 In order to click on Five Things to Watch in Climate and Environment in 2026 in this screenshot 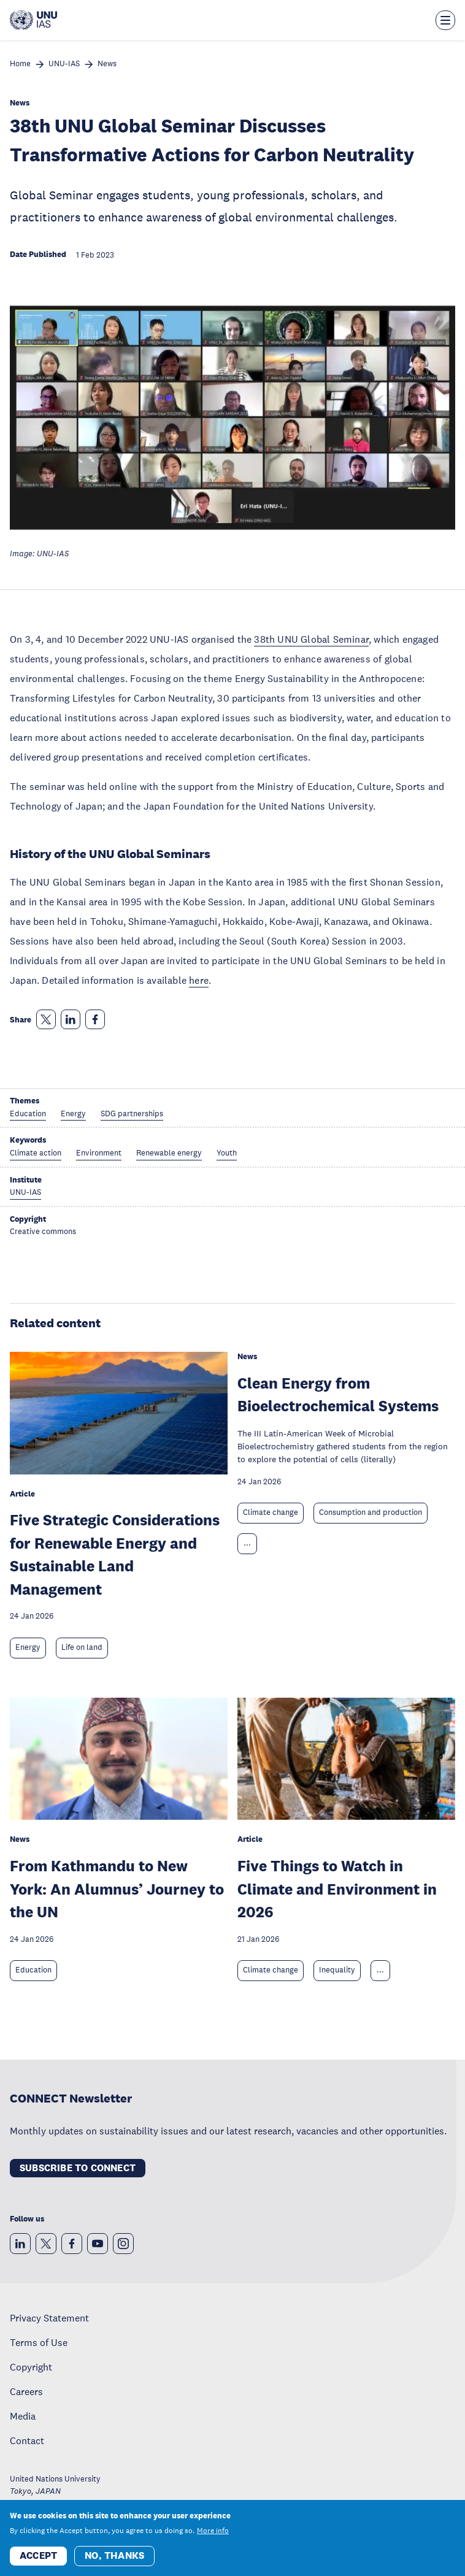, I will do `click(337, 1888)`.